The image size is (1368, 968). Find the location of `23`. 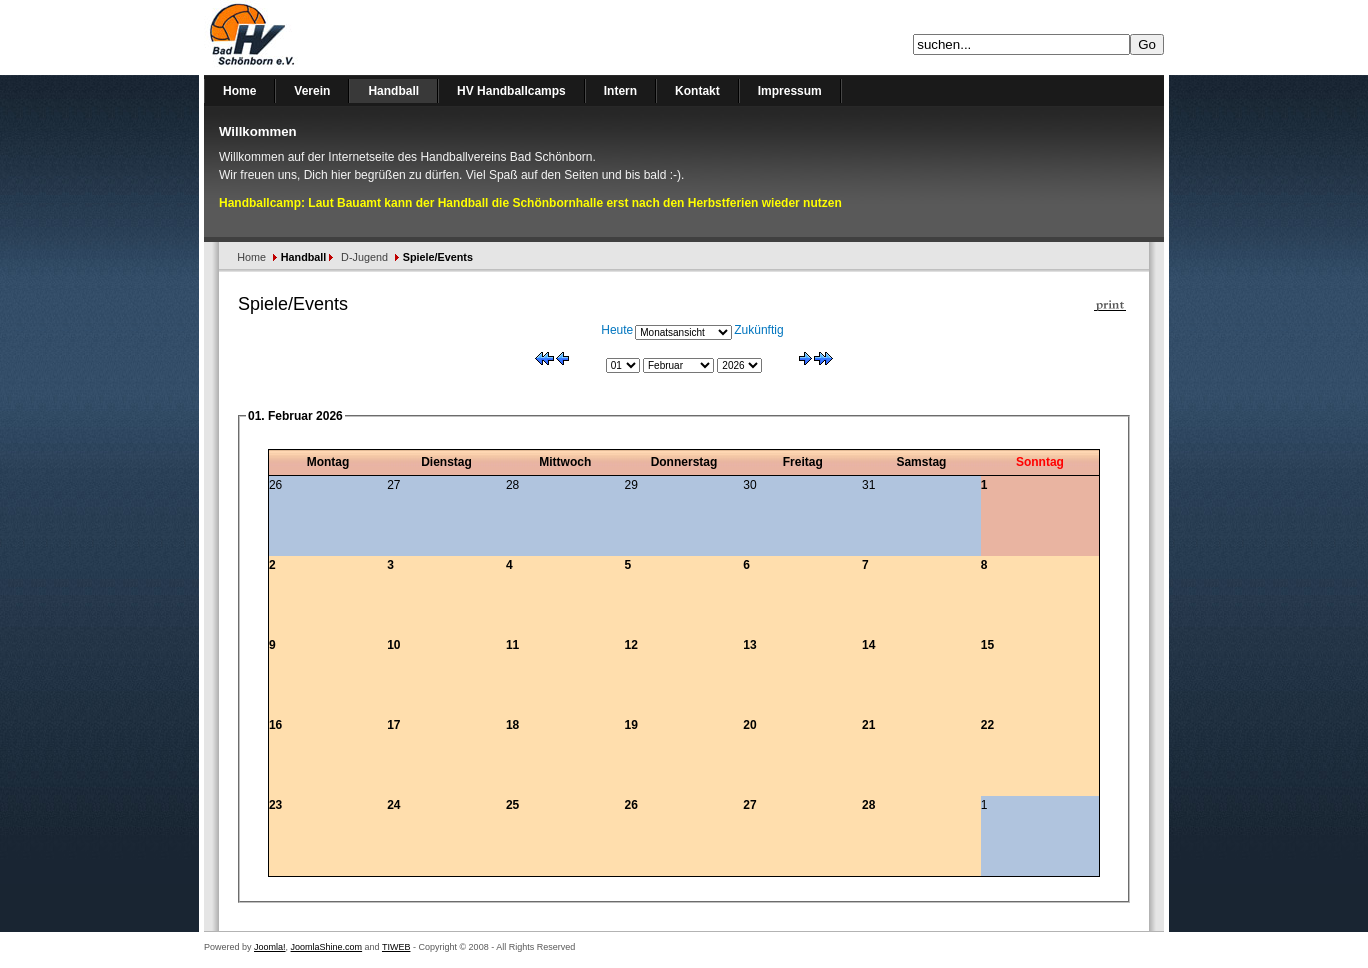

23 is located at coordinates (275, 805).